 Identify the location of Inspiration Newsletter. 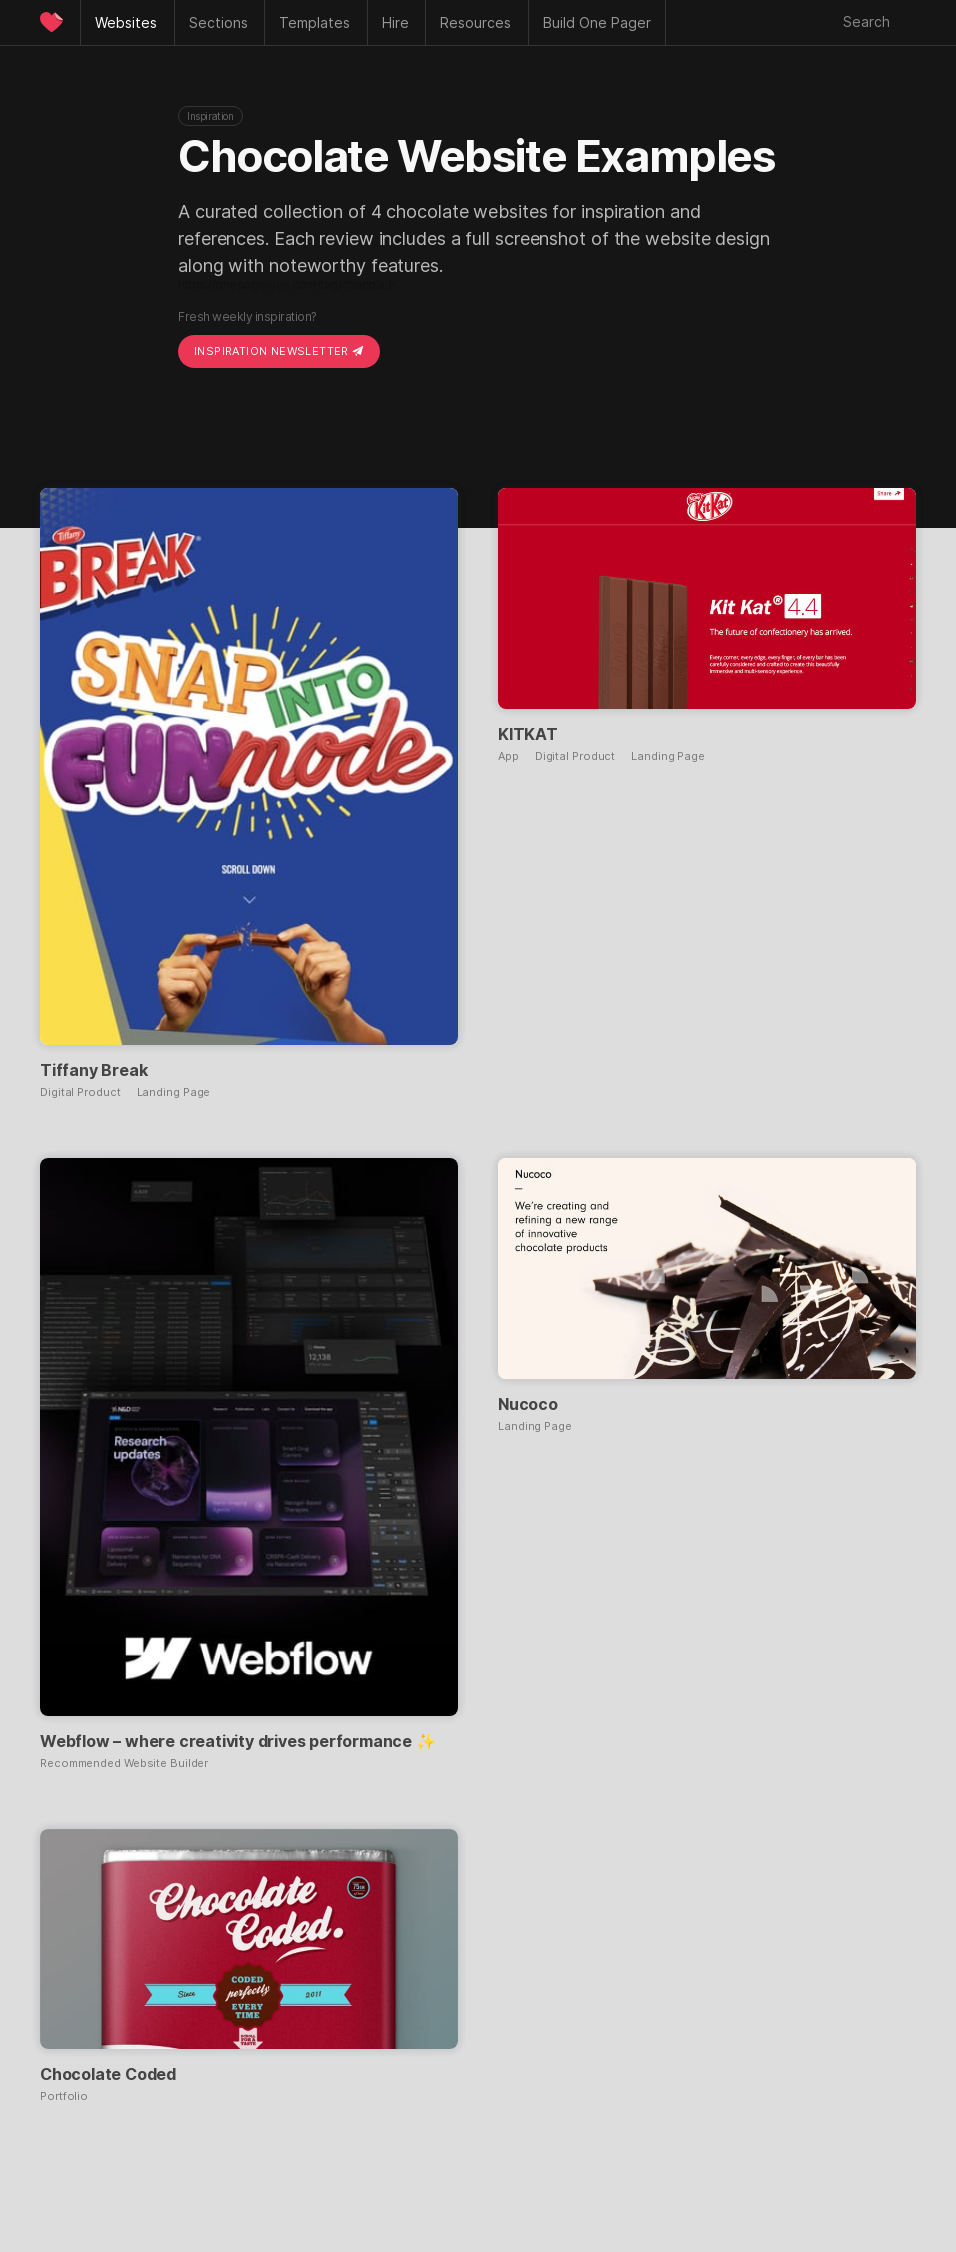
(279, 351).